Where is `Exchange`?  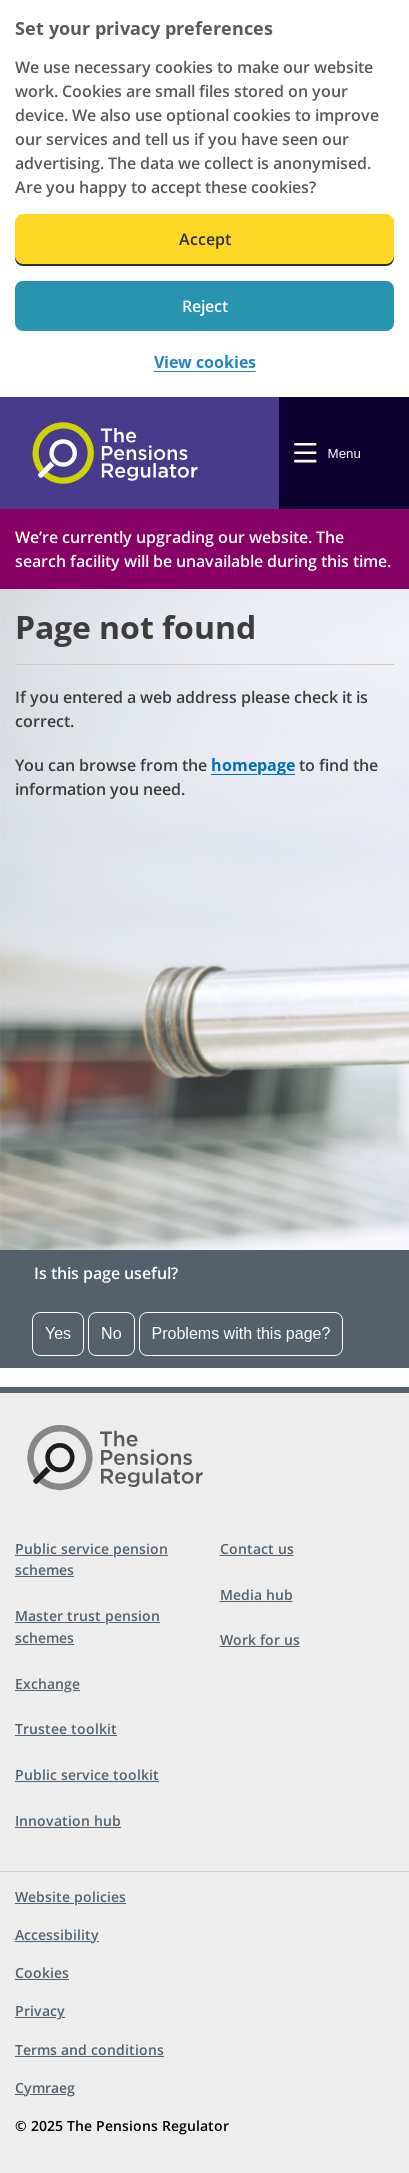 Exchange is located at coordinates (47, 1683).